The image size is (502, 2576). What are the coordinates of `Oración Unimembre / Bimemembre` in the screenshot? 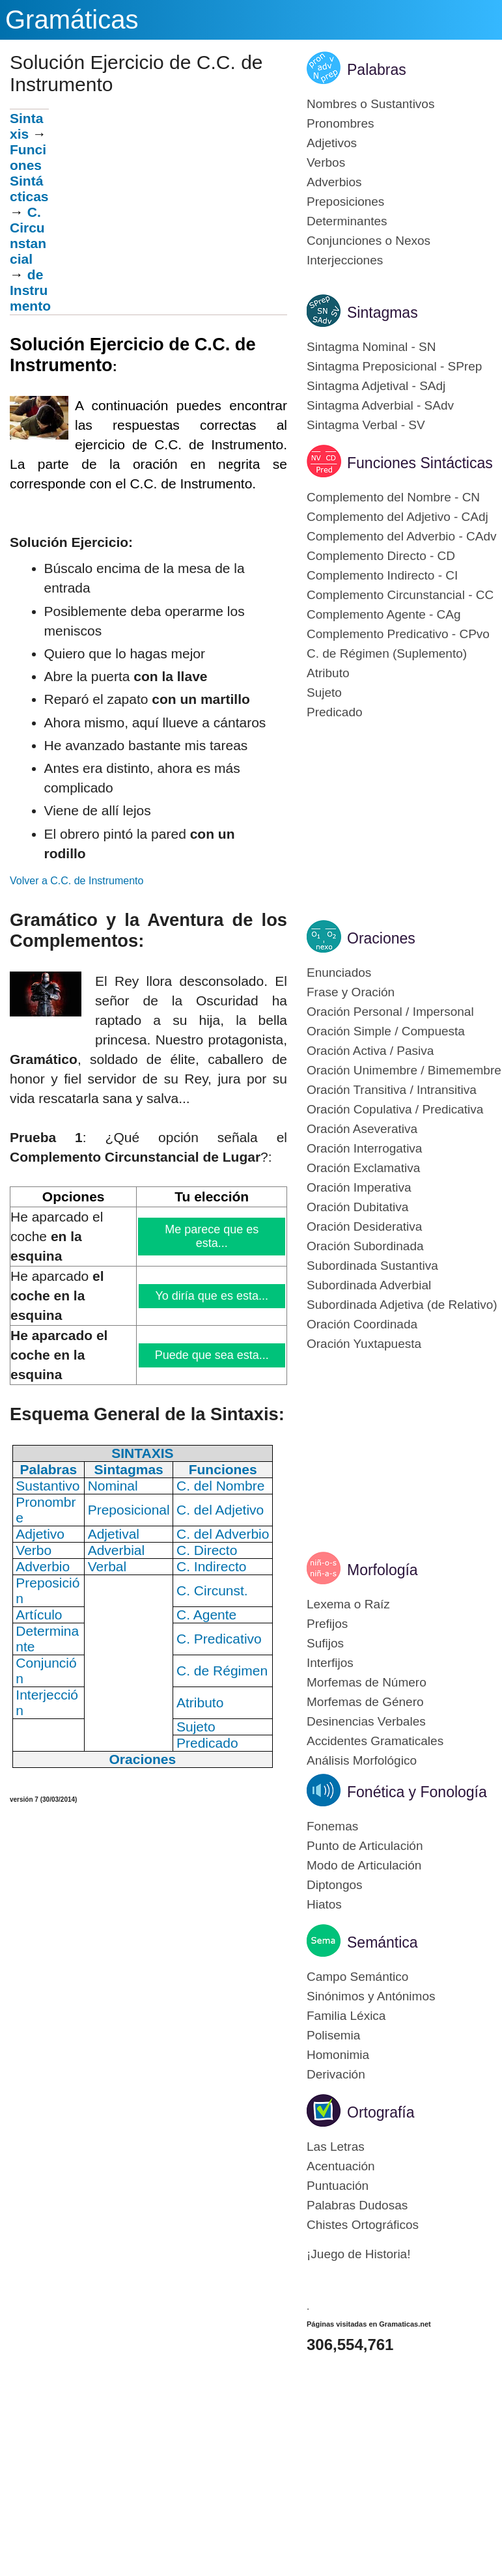 It's located at (404, 1070).